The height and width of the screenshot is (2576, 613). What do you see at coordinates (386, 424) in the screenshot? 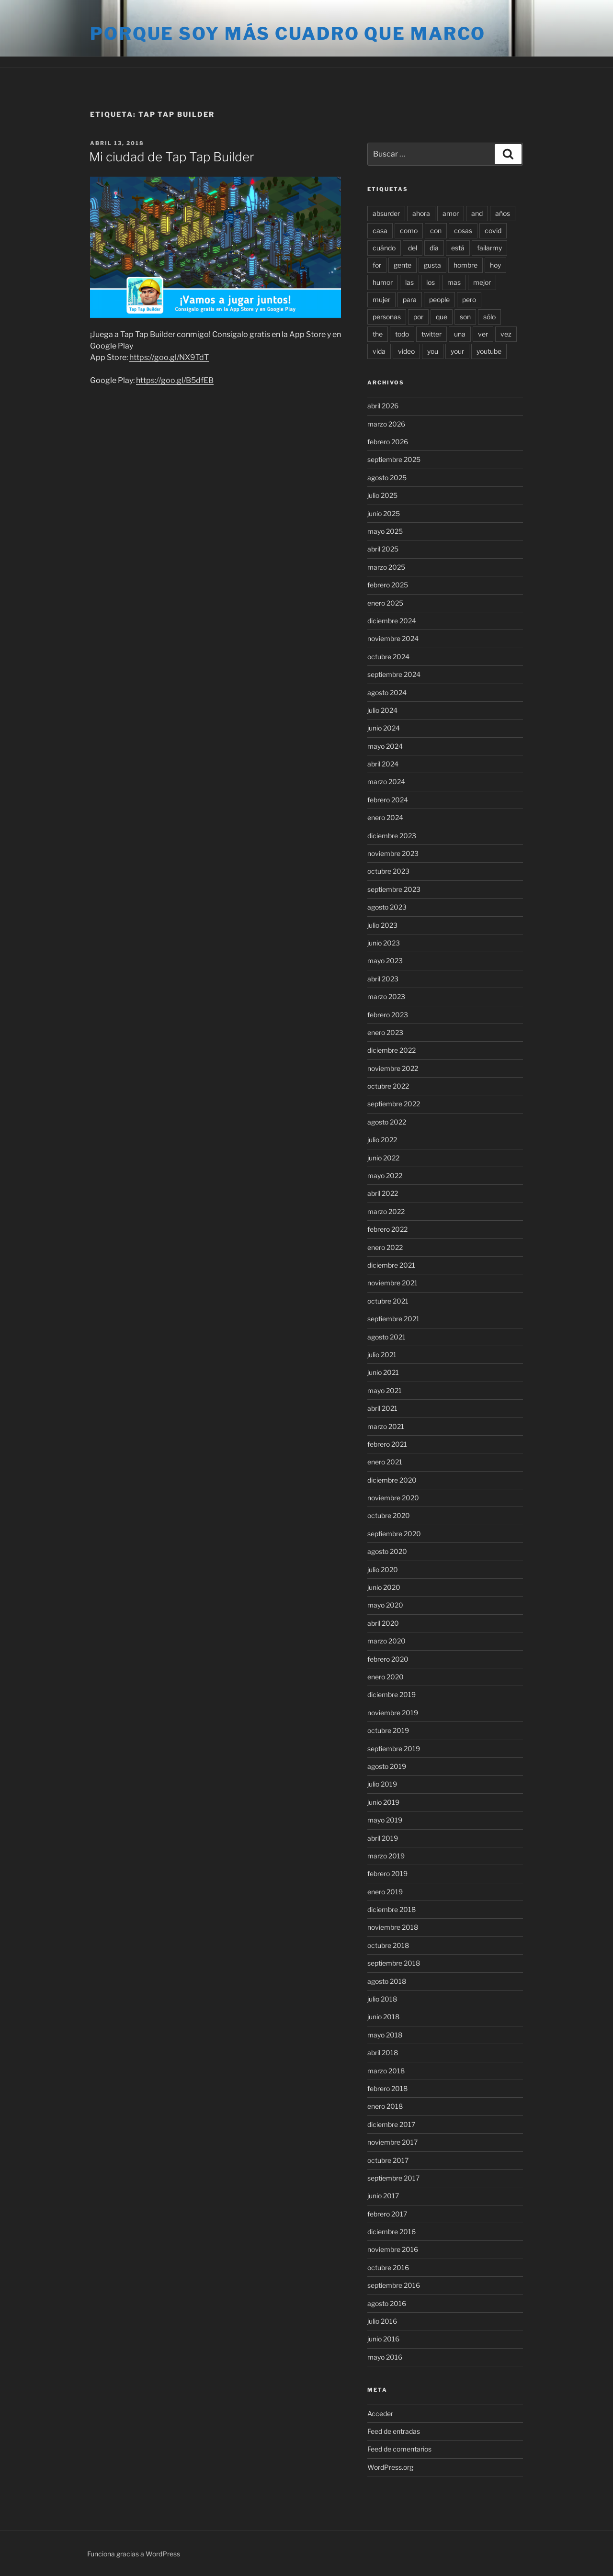
I see `marzo 2026` at bounding box center [386, 424].